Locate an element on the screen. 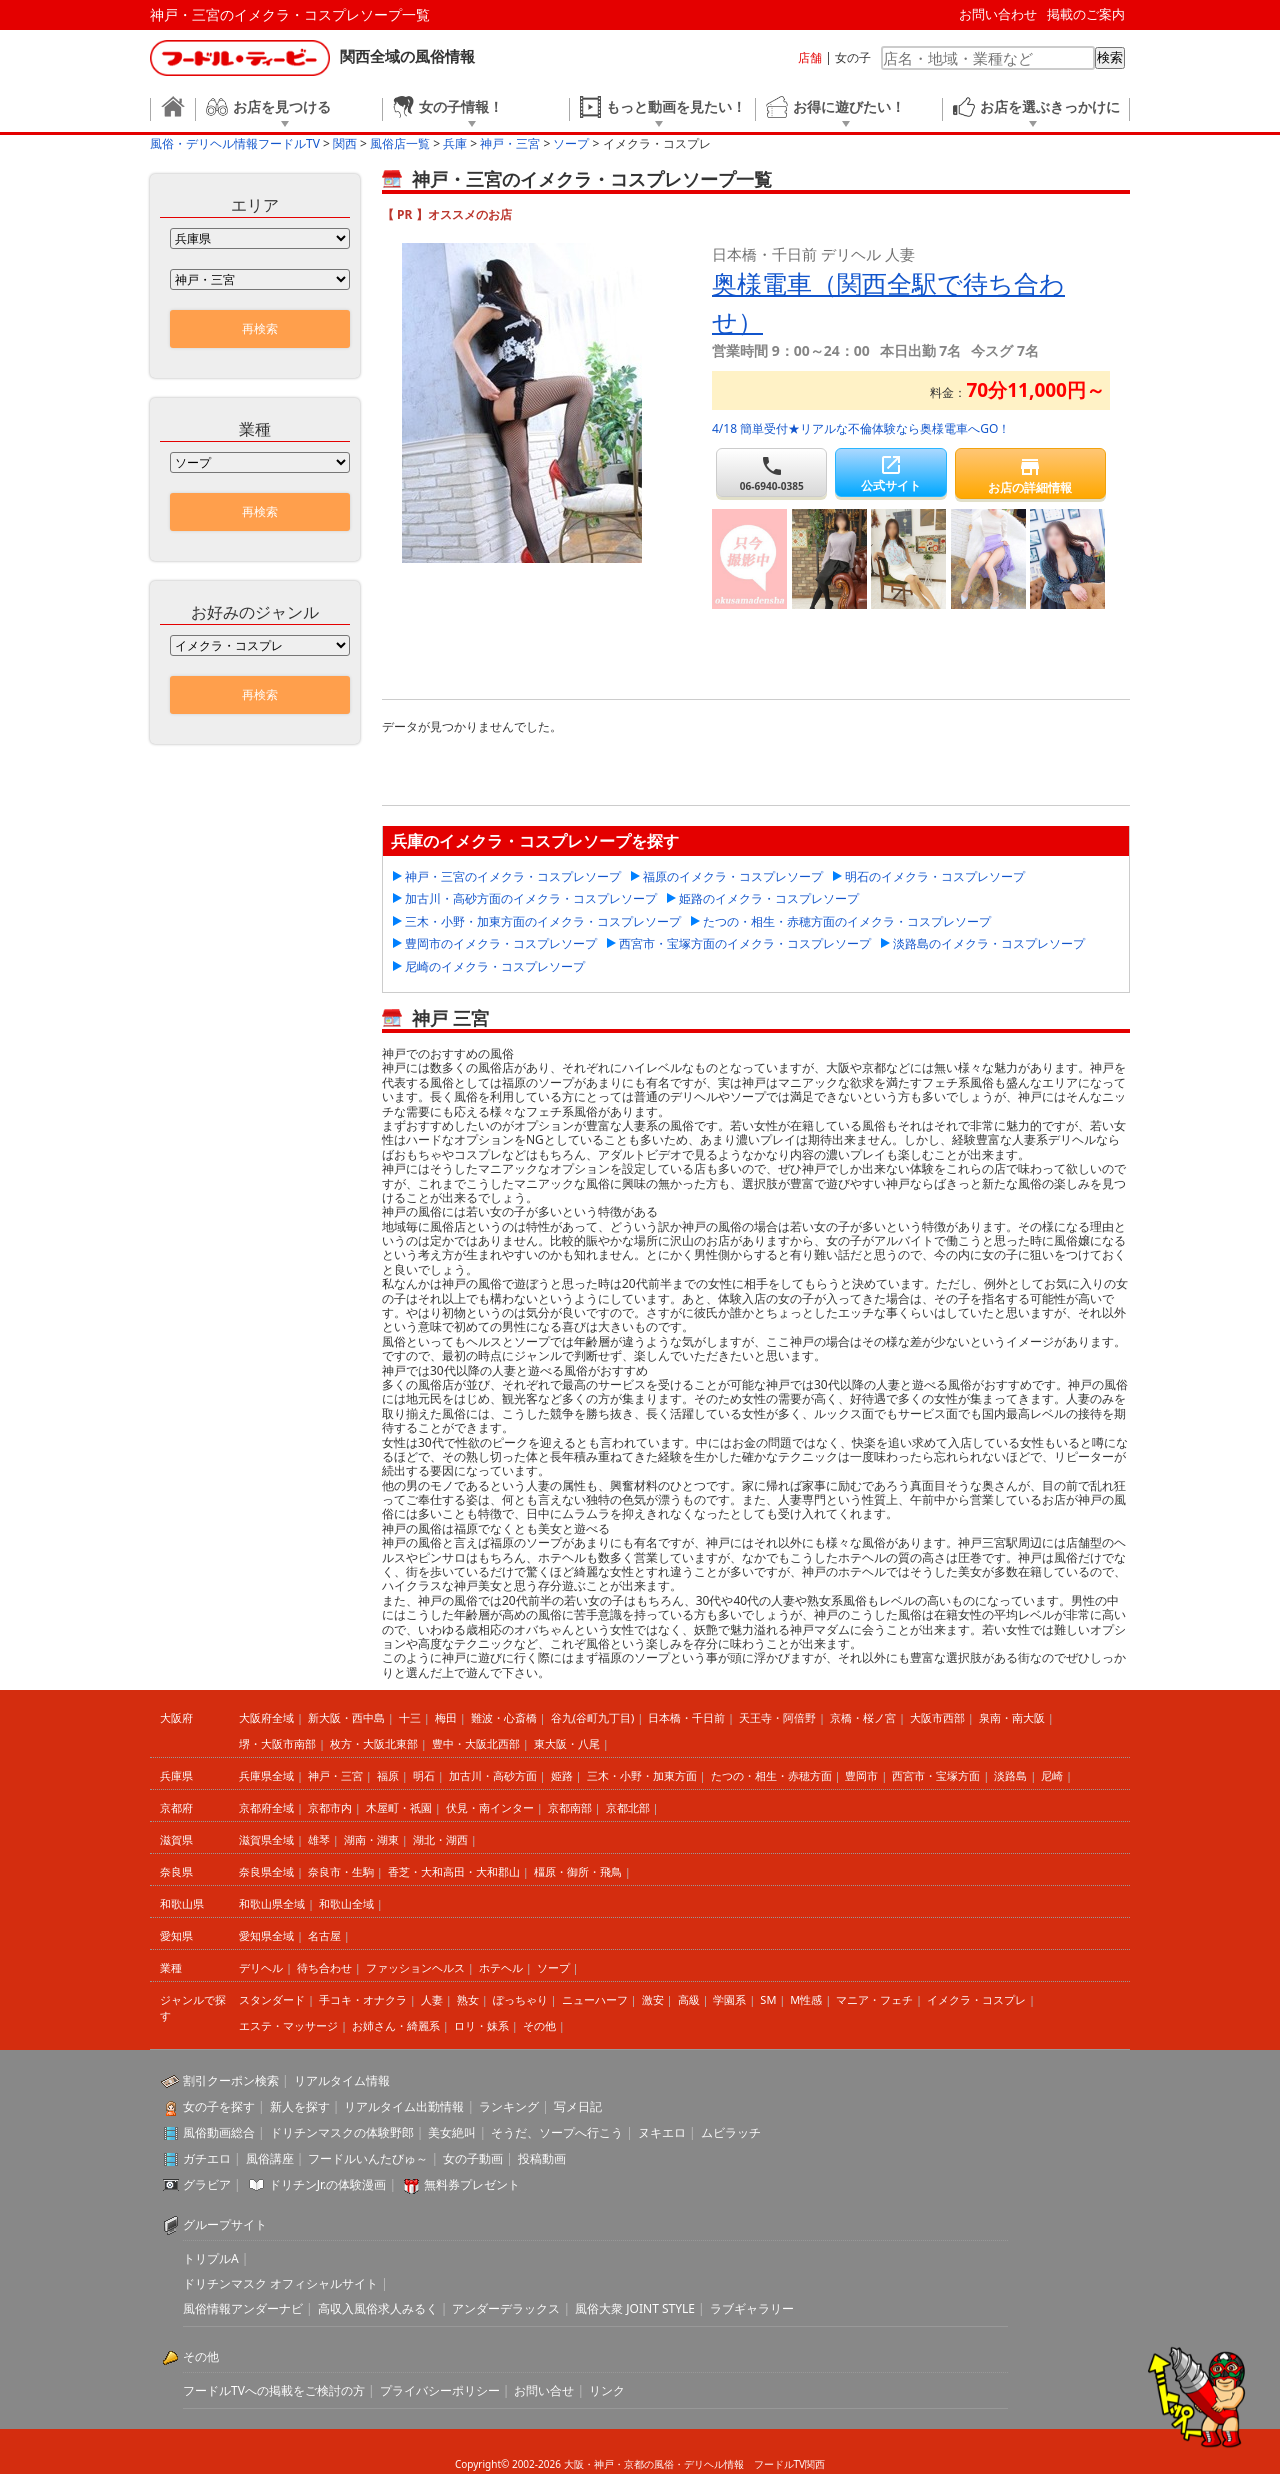  姫路 is located at coordinates (562, 1775).